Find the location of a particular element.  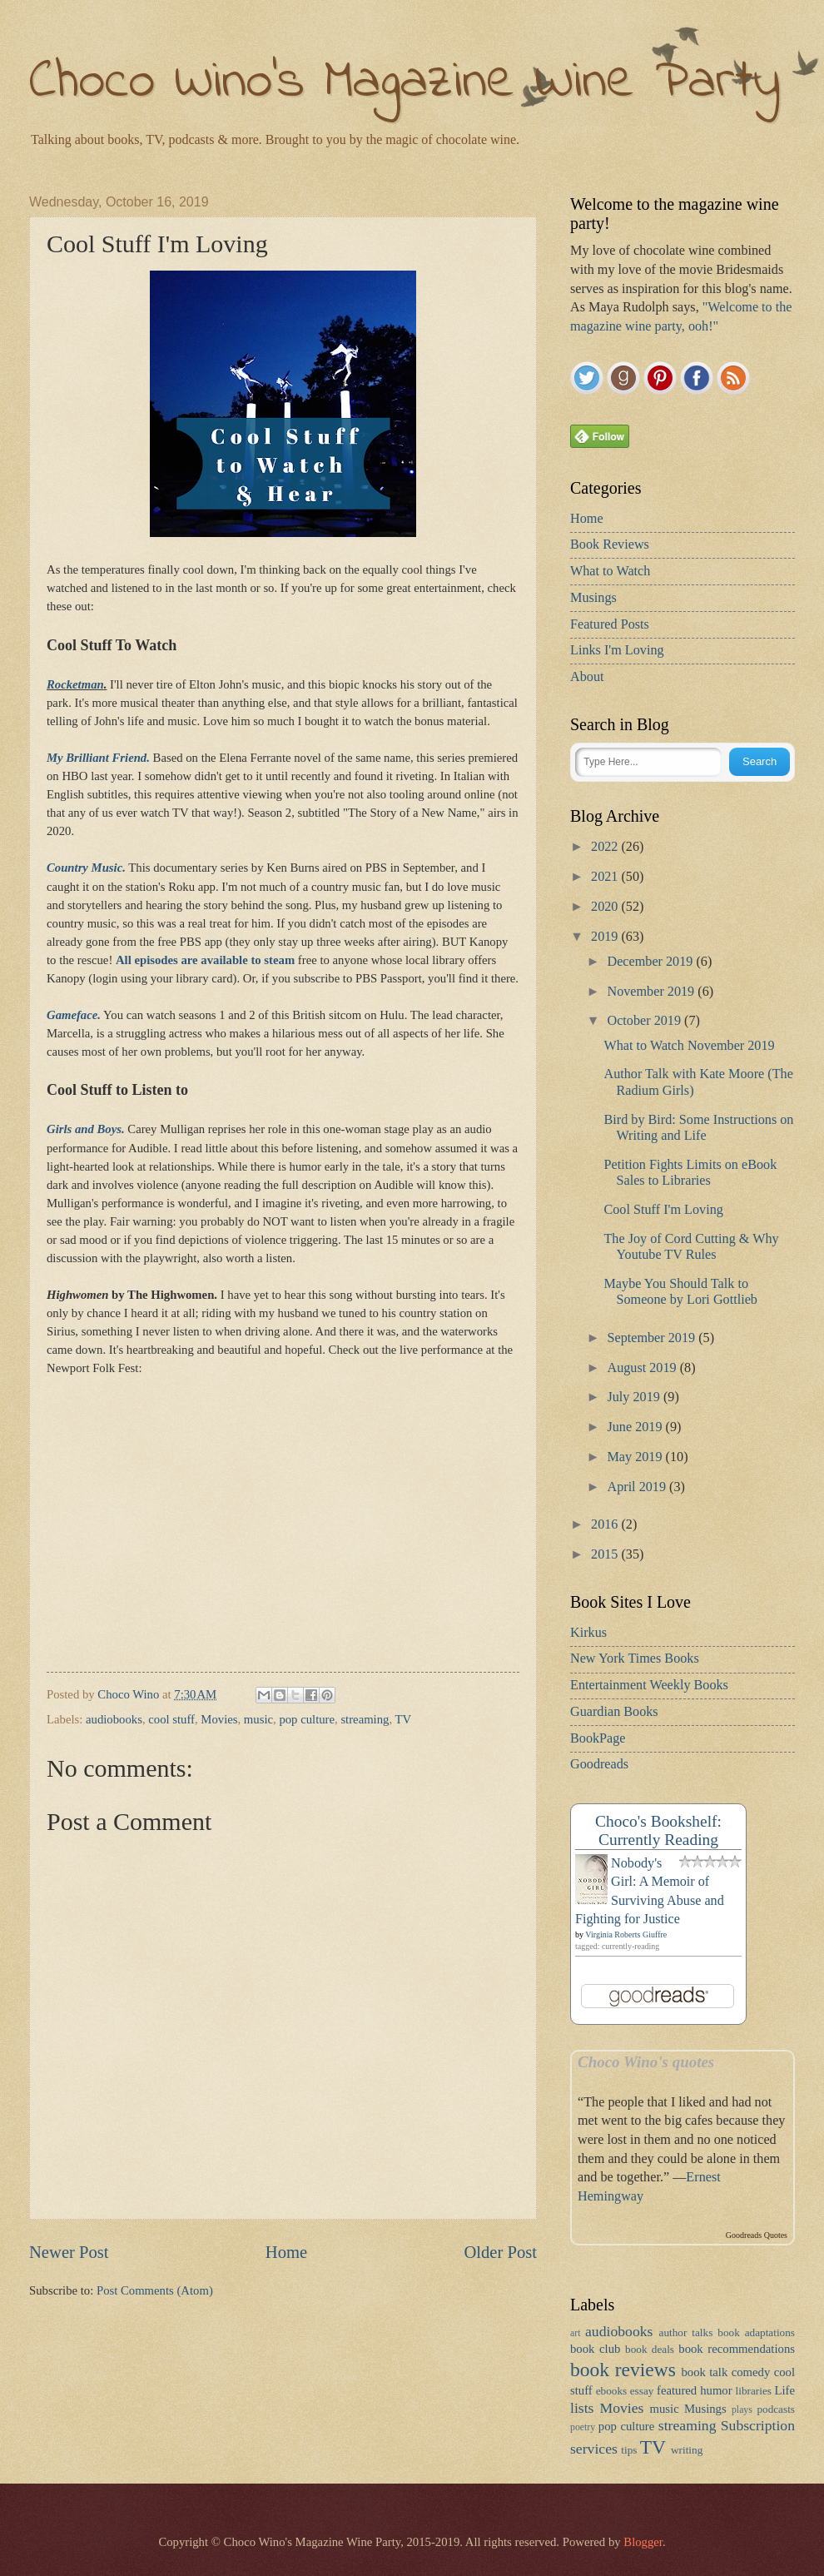

poetry is located at coordinates (582, 2427).